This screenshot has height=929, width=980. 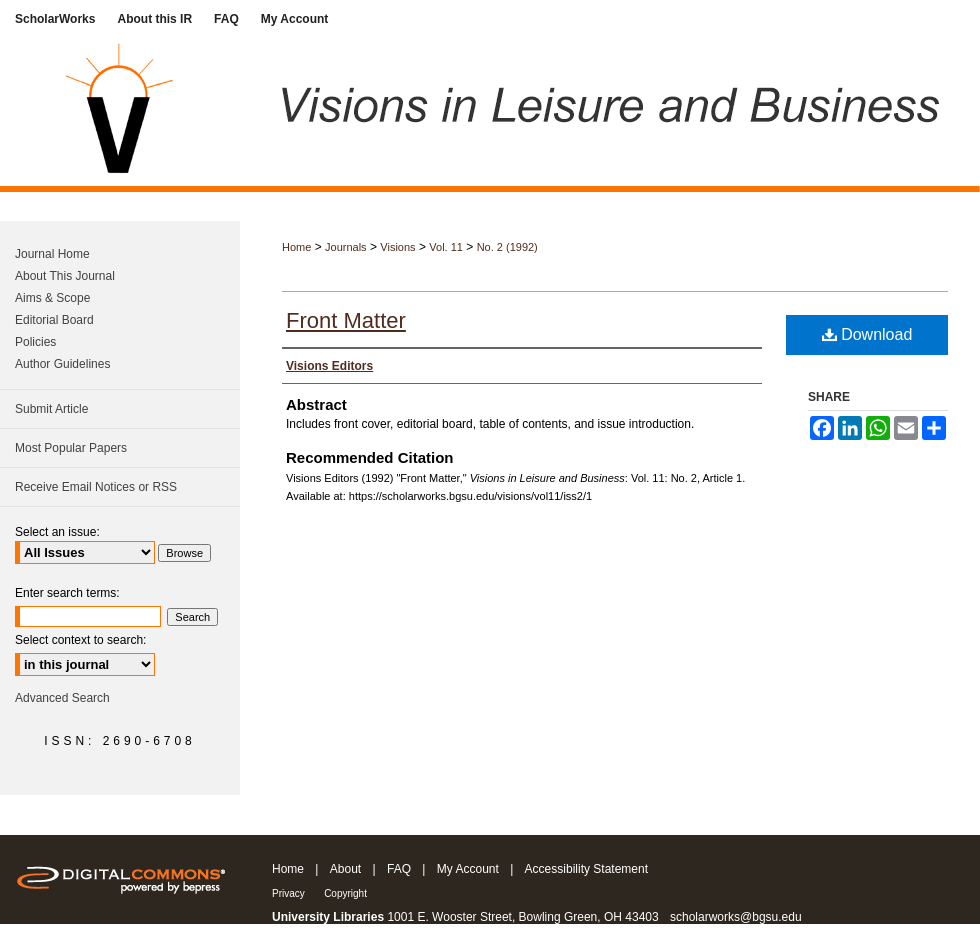 What do you see at coordinates (399, 869) in the screenshot?
I see `FAQ` at bounding box center [399, 869].